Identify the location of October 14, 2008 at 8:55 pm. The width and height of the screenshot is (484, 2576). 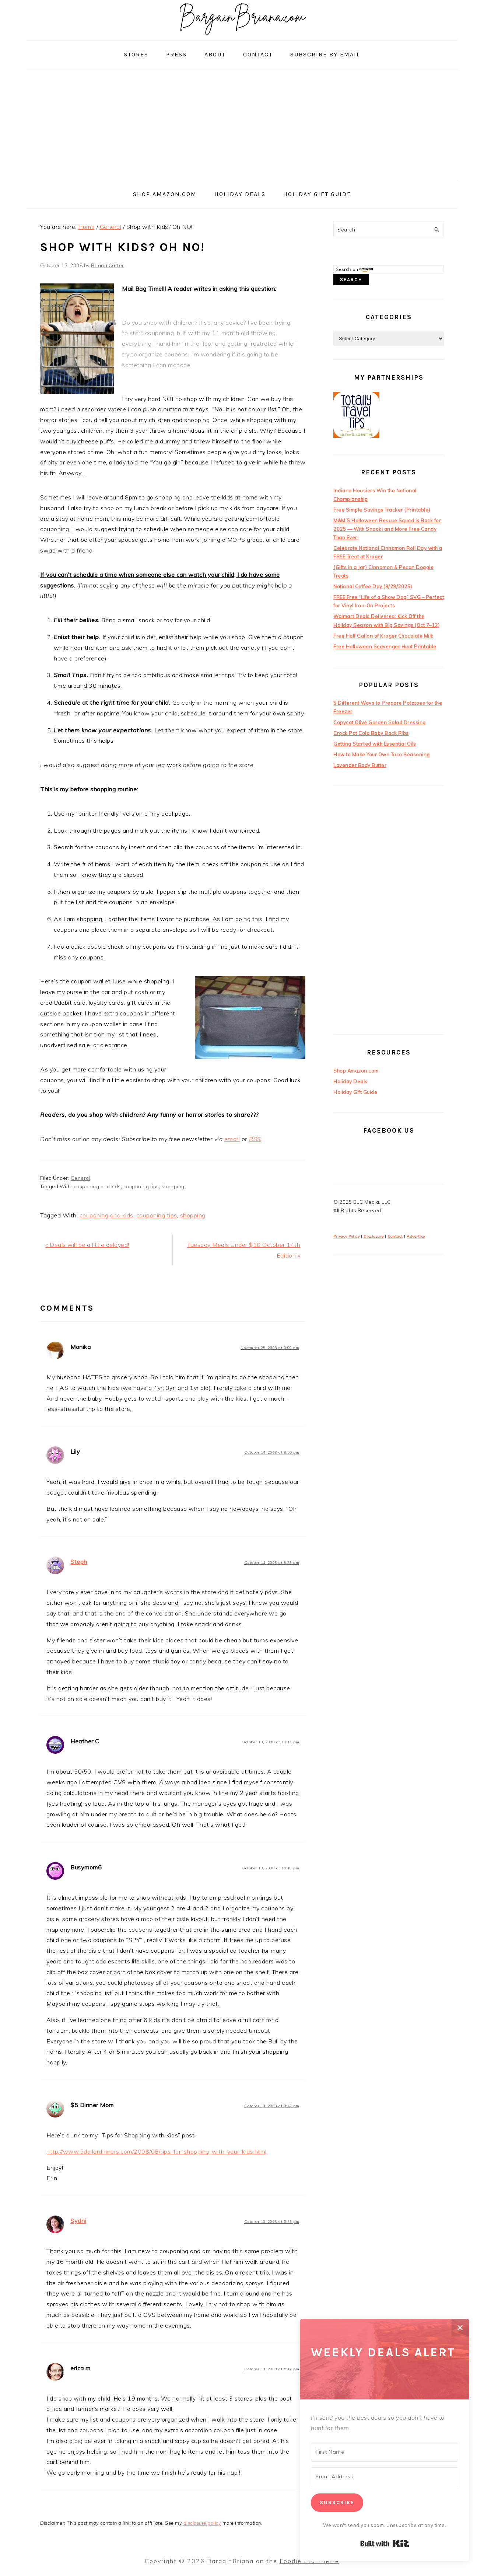
(271, 1452).